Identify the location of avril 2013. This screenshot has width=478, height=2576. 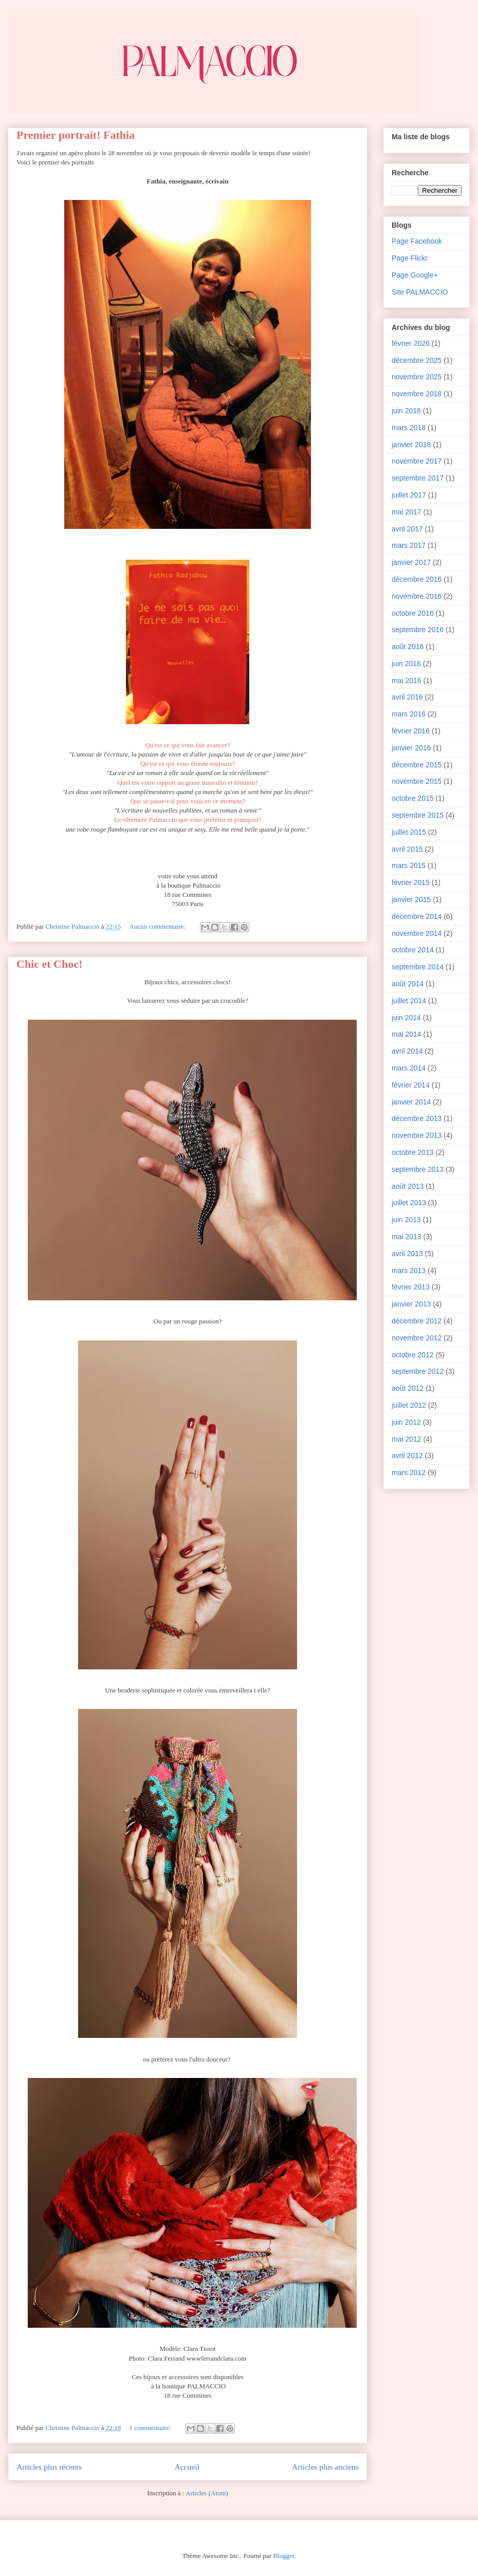
(407, 1253).